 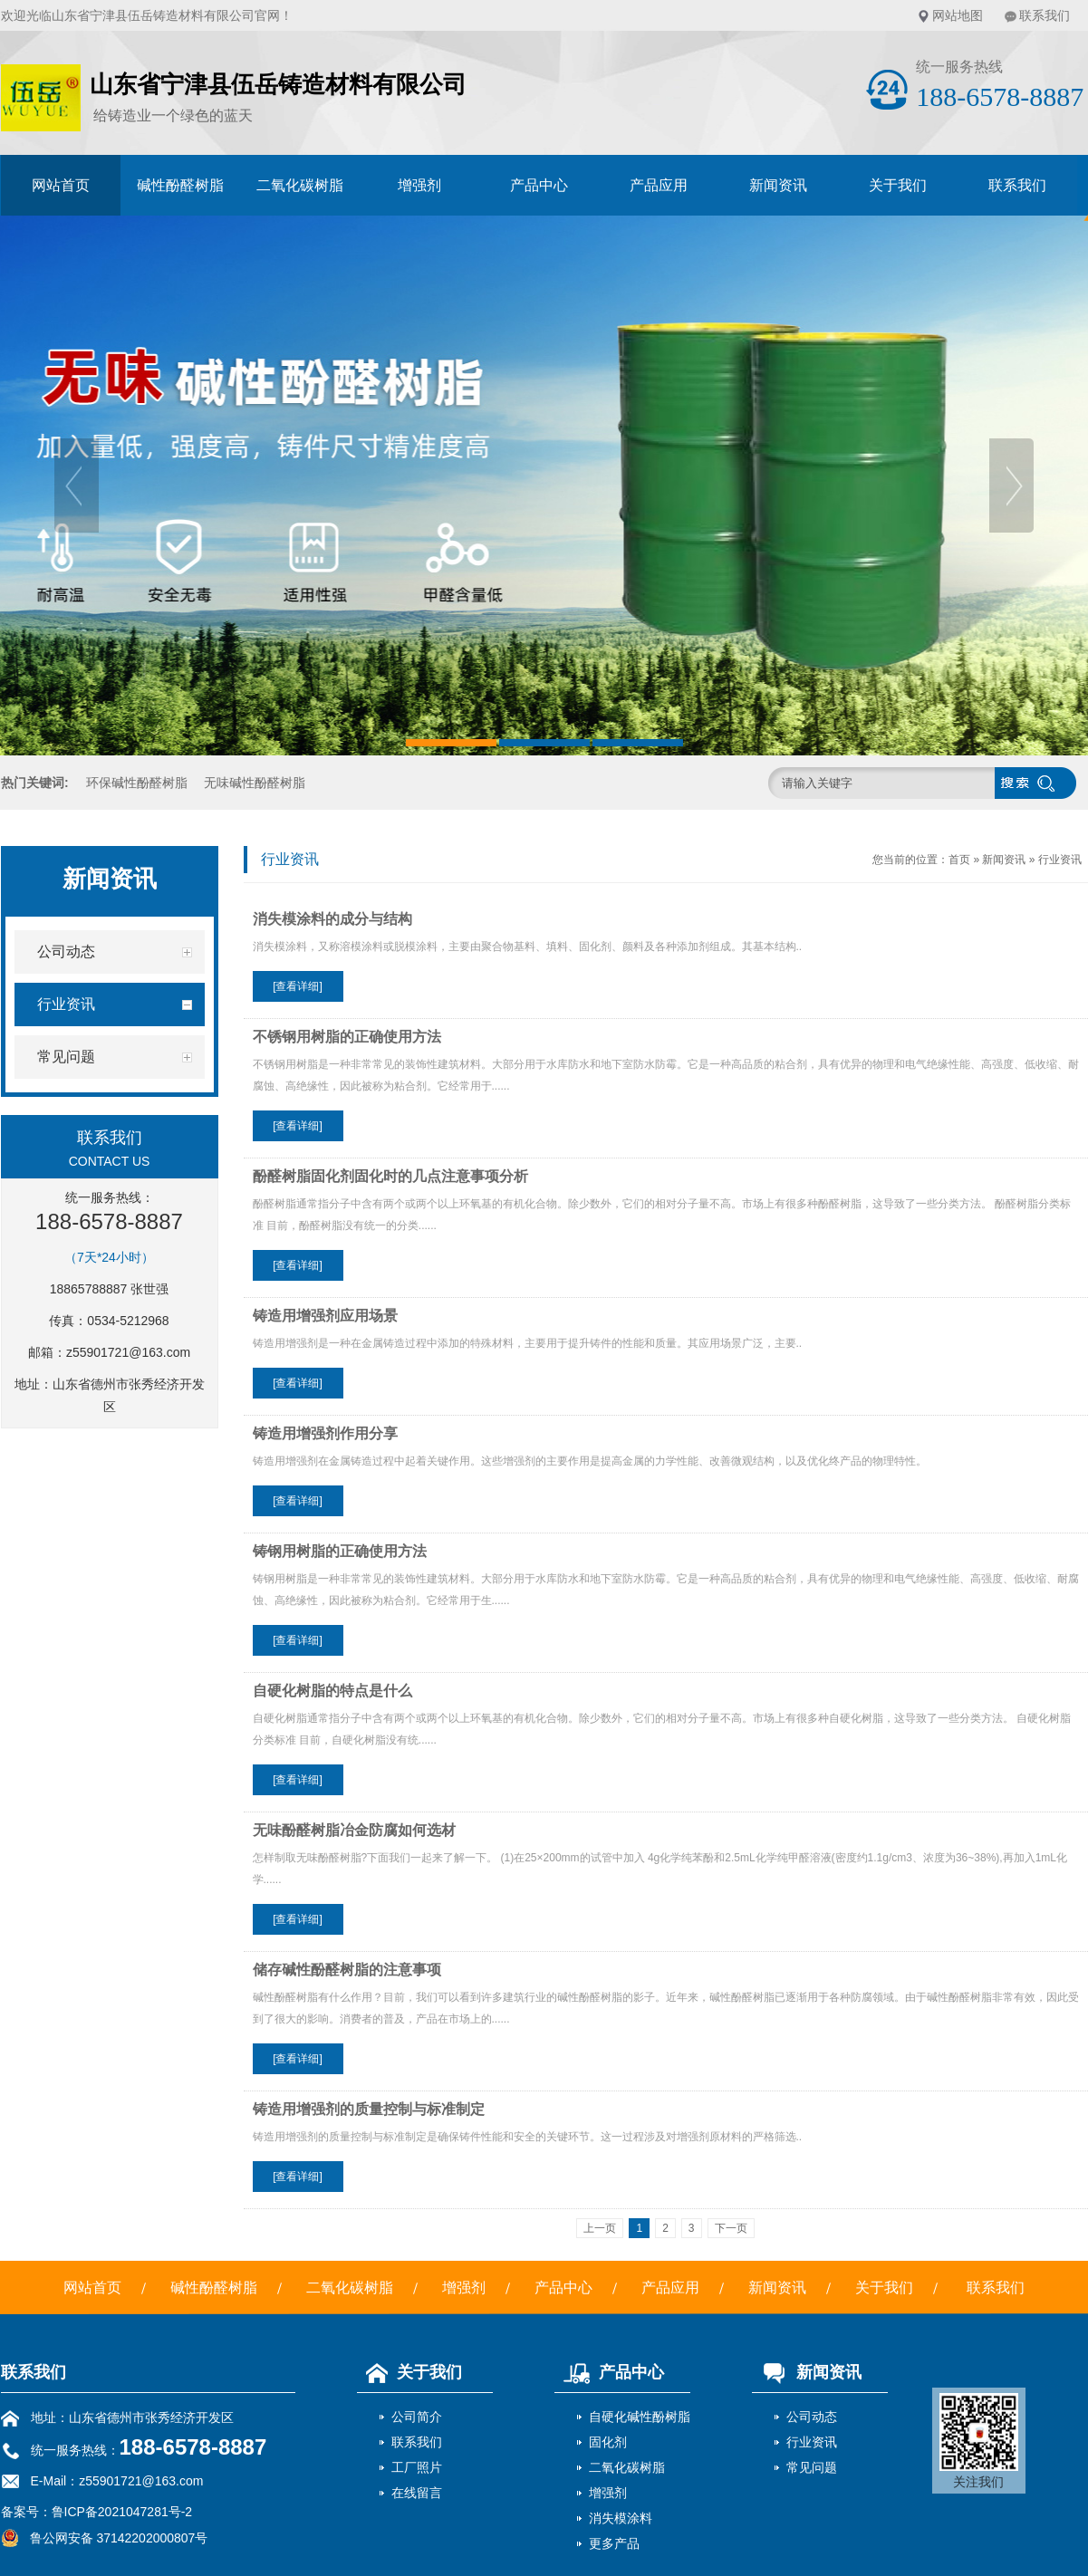 I want to click on 首页, so click(x=959, y=859).